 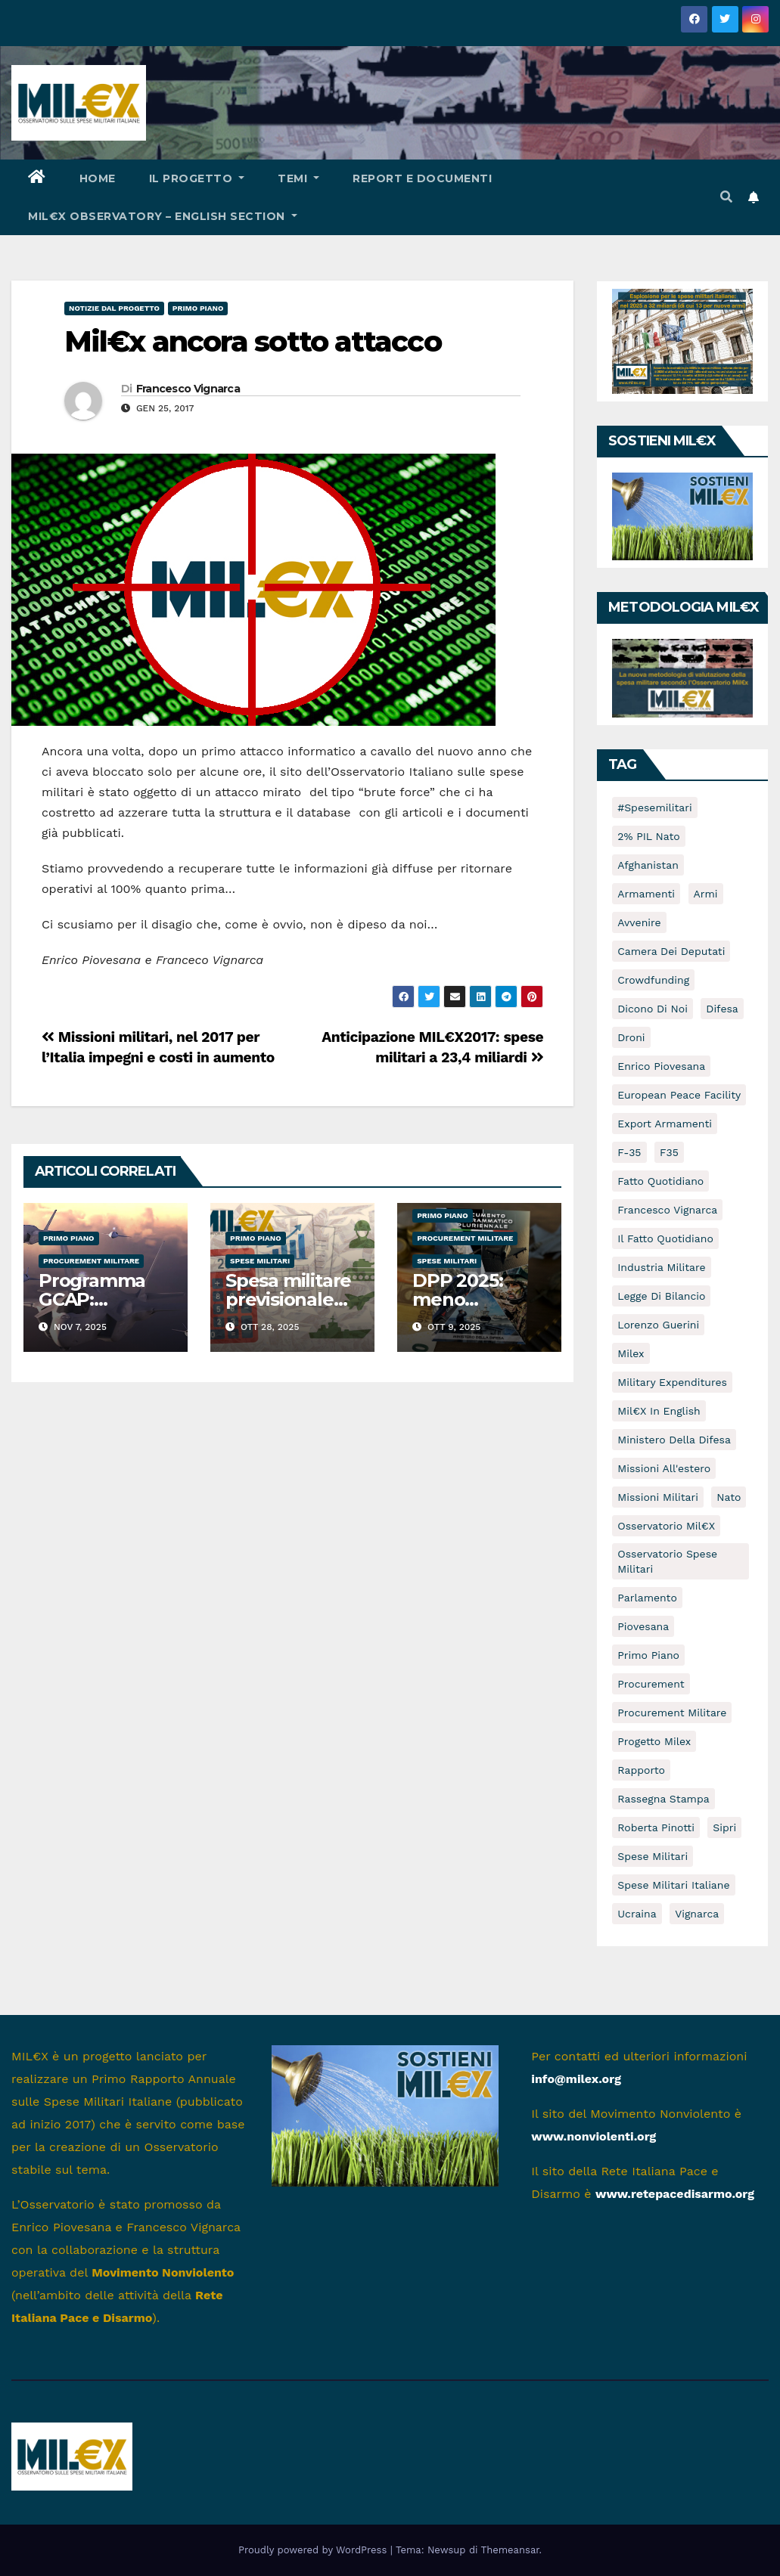 I want to click on info@milex.org, so click(x=576, y=2079).